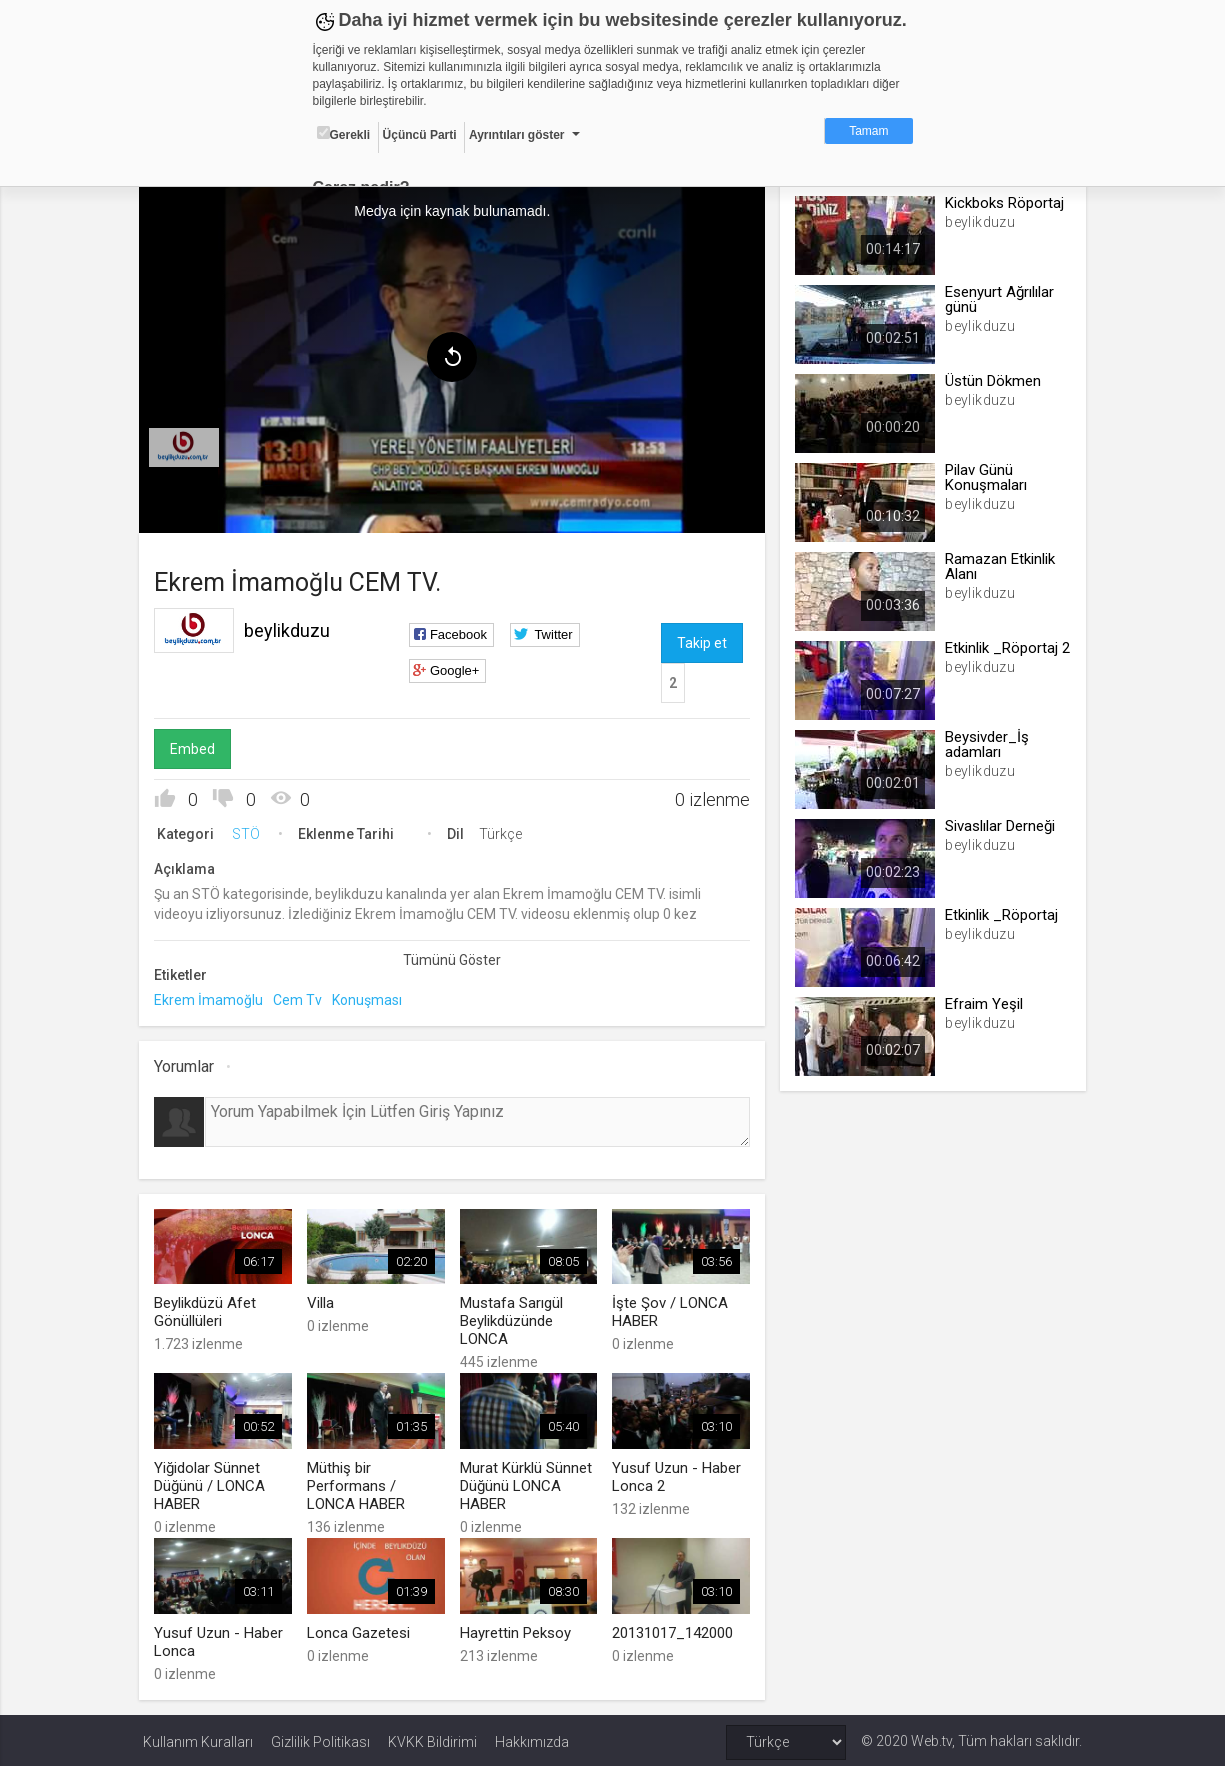  Describe the element at coordinates (212, 998) in the screenshot. I see `Ekrem İmamoğlu` at that location.